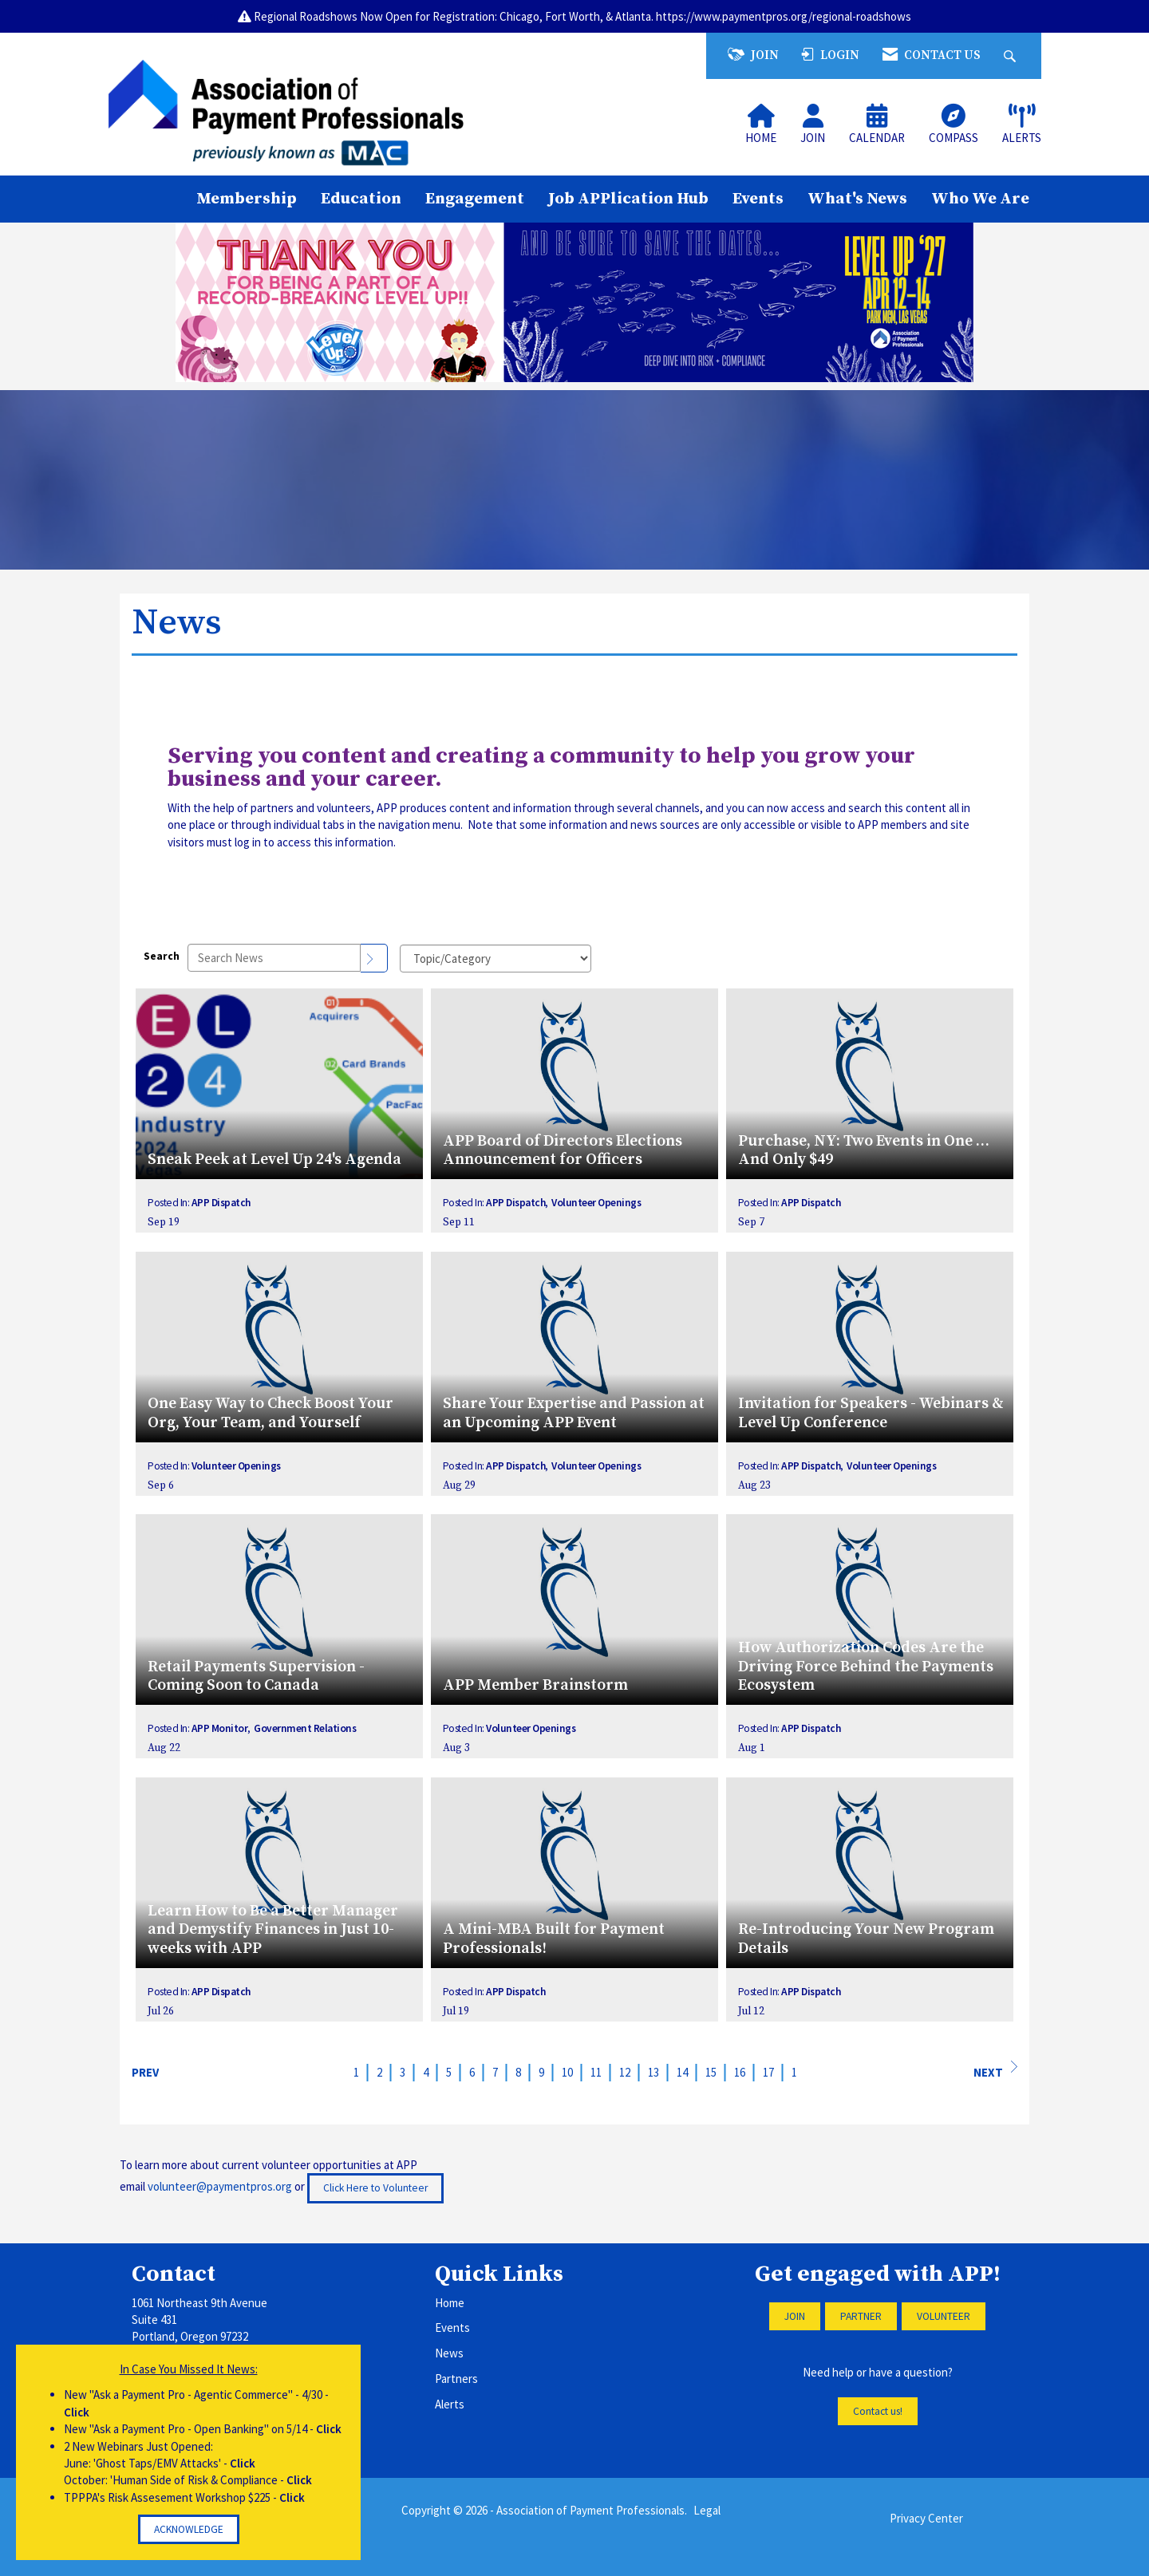 This screenshot has height=2576, width=1149. Describe the element at coordinates (711, 2072) in the screenshot. I see `15` at that location.